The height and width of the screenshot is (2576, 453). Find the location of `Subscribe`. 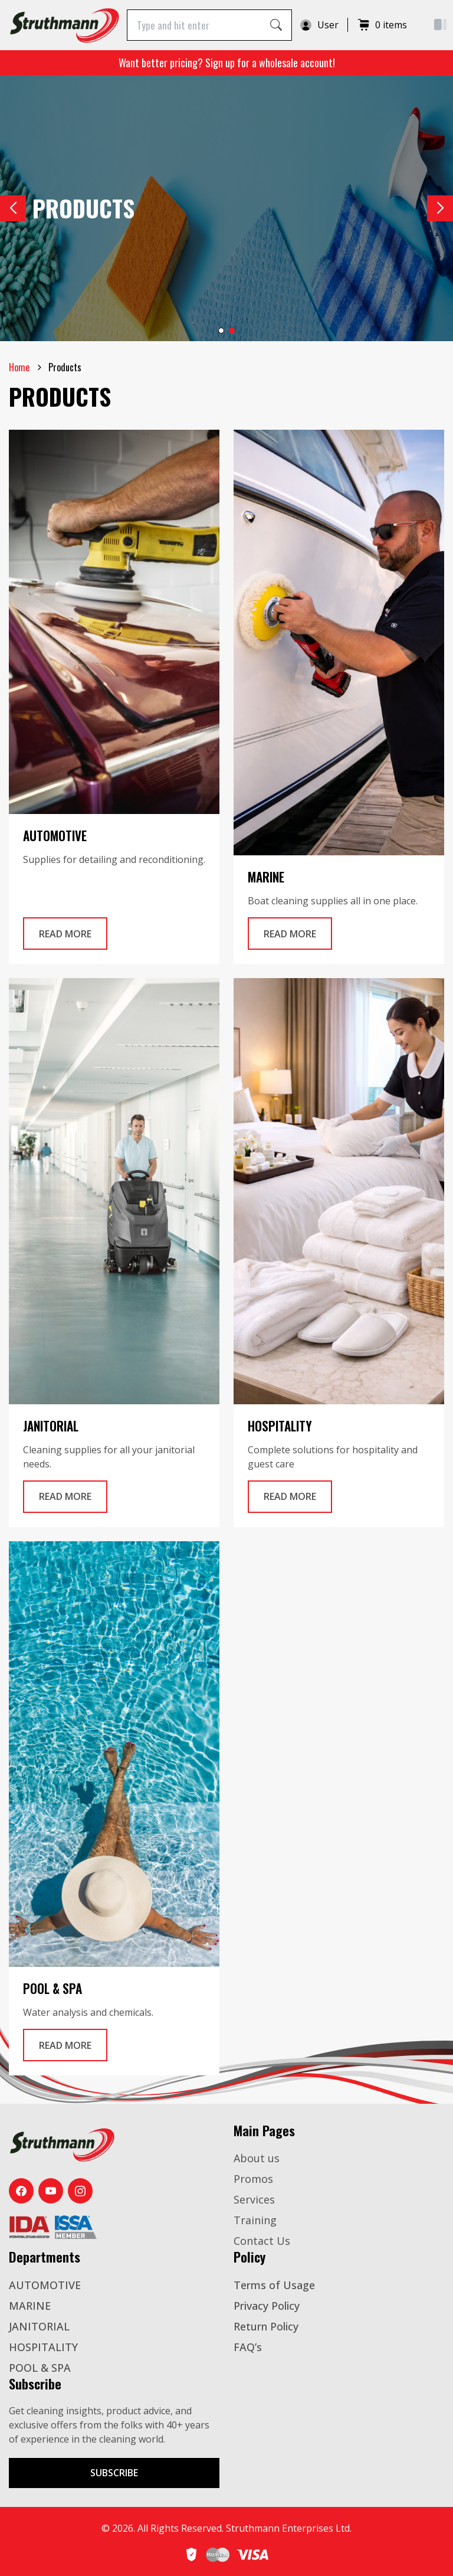

Subscribe is located at coordinates (114, 2472).